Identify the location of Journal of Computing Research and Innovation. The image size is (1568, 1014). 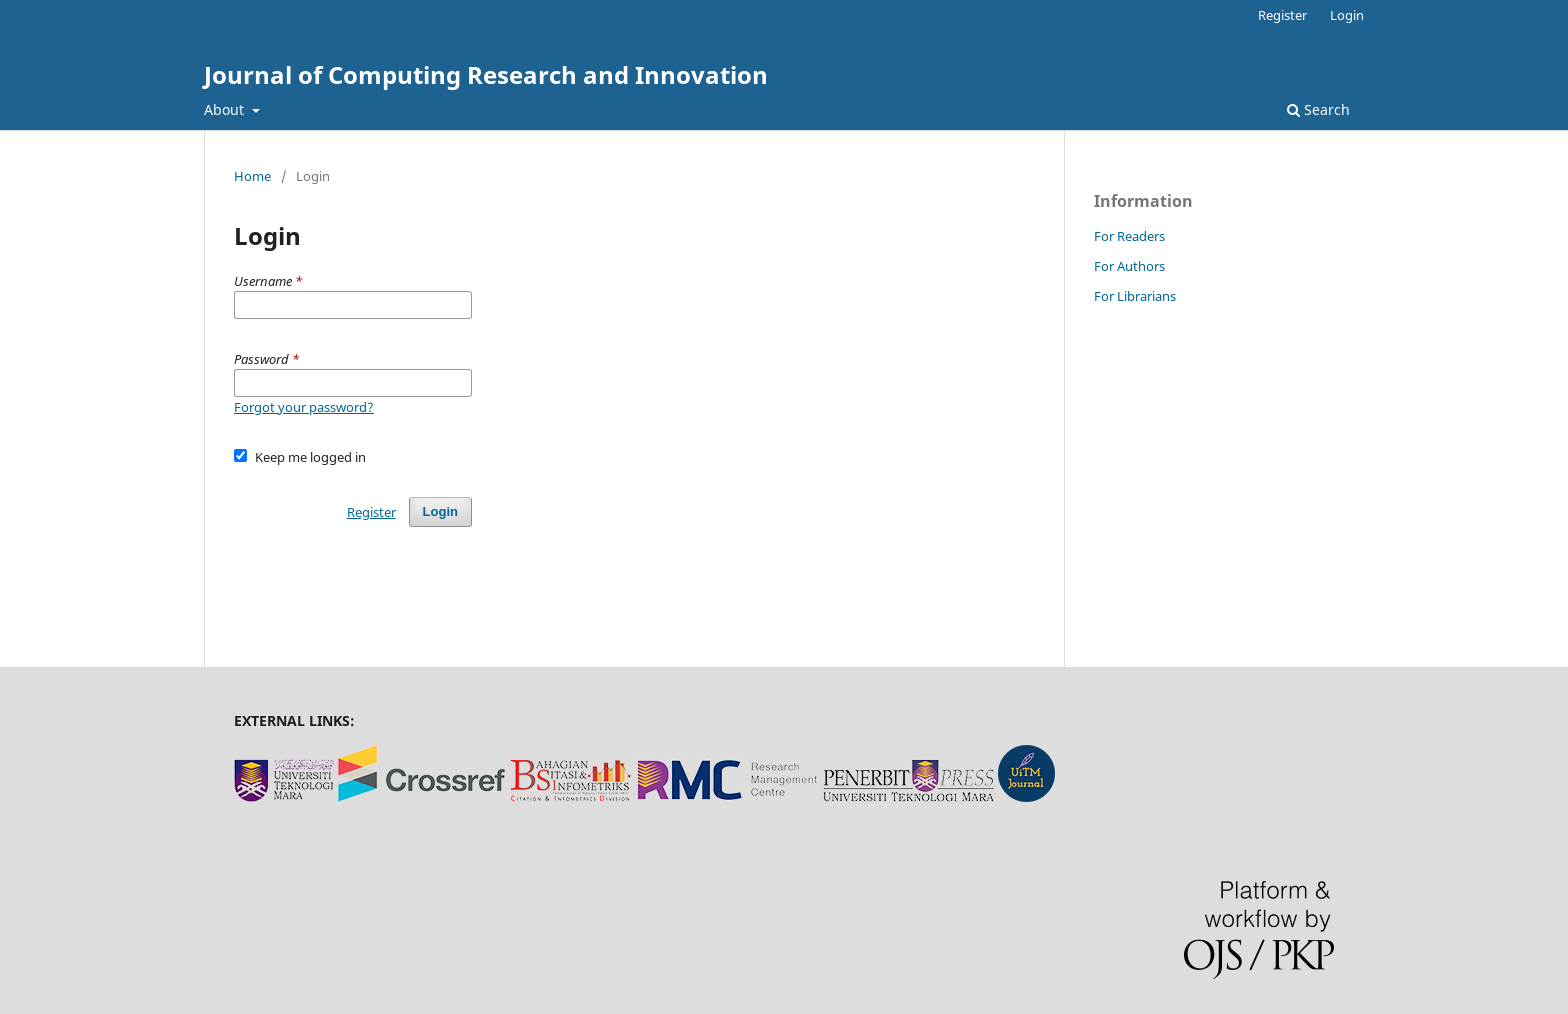
(486, 74).